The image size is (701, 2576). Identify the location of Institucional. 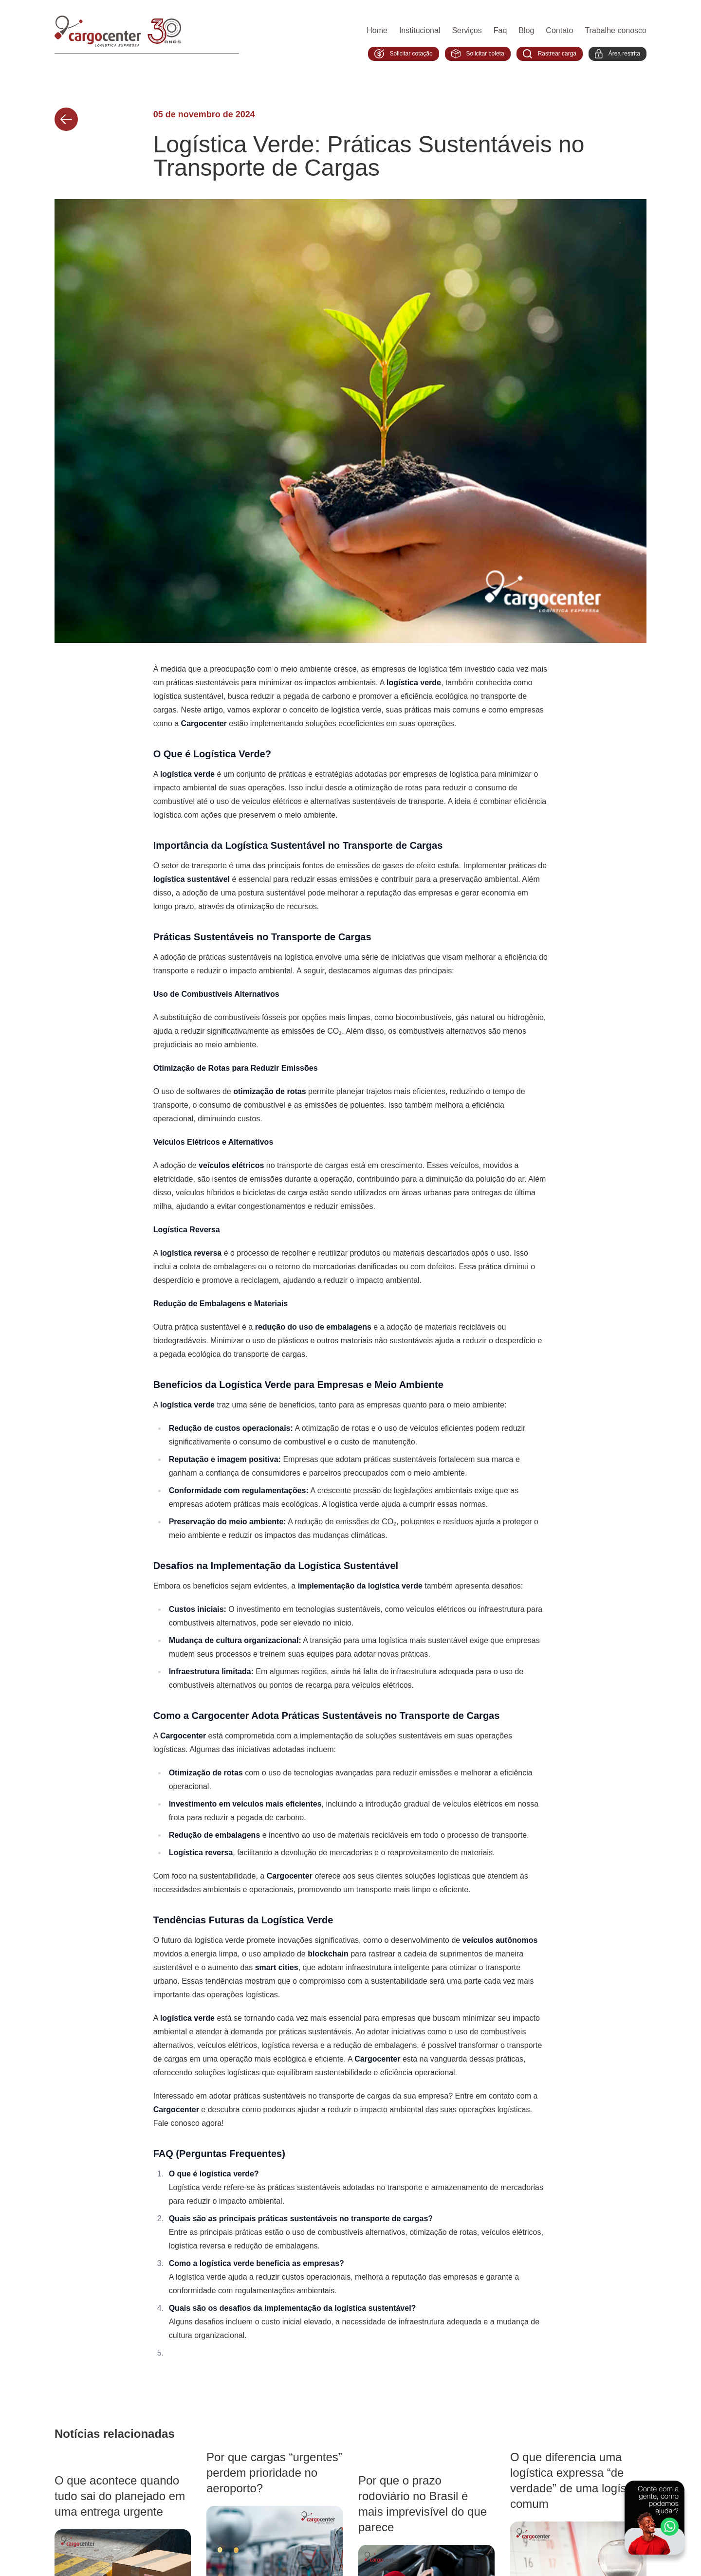
(420, 30).